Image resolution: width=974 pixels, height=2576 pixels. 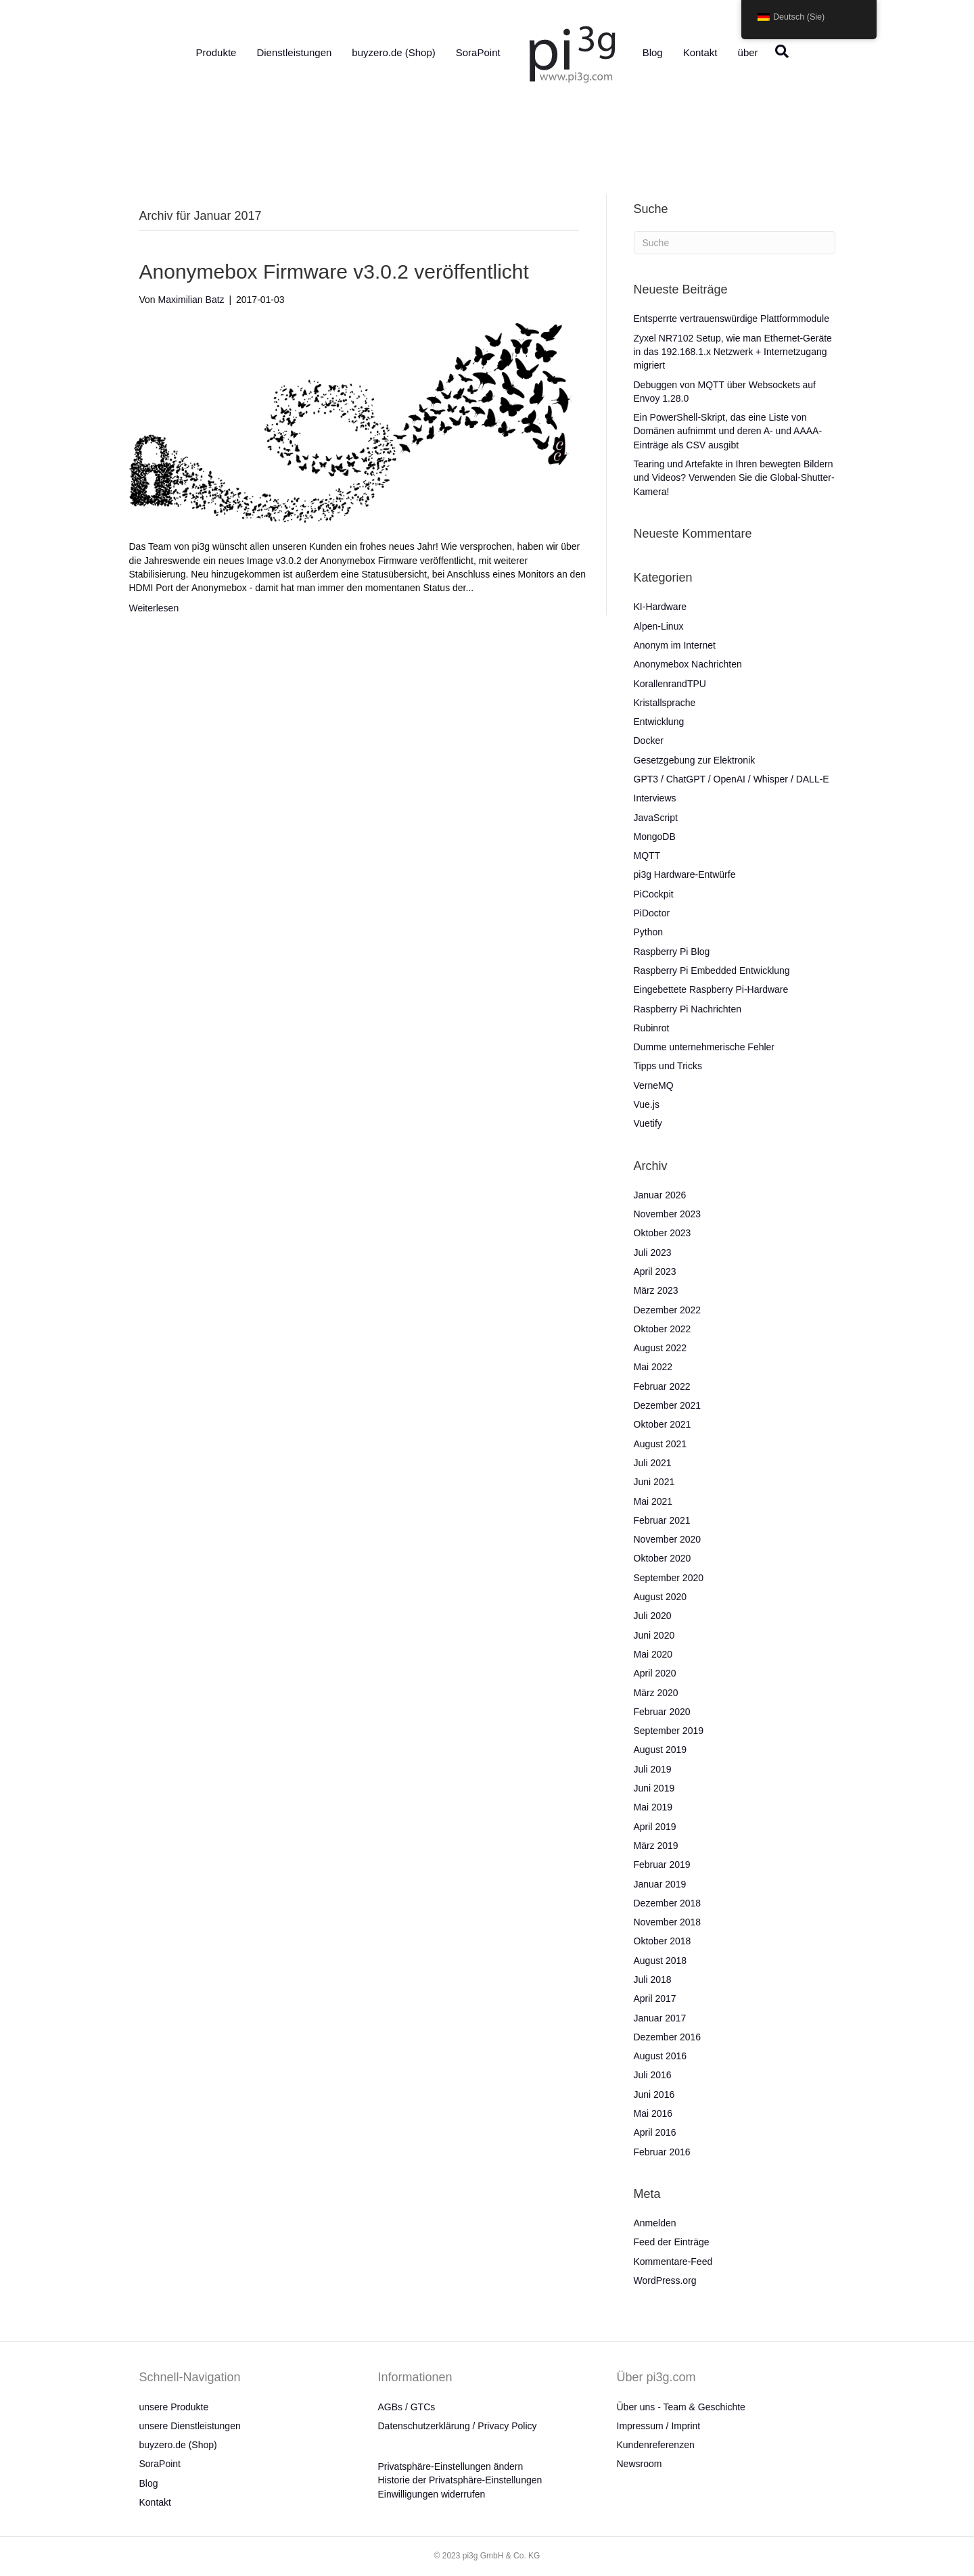 What do you see at coordinates (647, 855) in the screenshot?
I see `MQTT` at bounding box center [647, 855].